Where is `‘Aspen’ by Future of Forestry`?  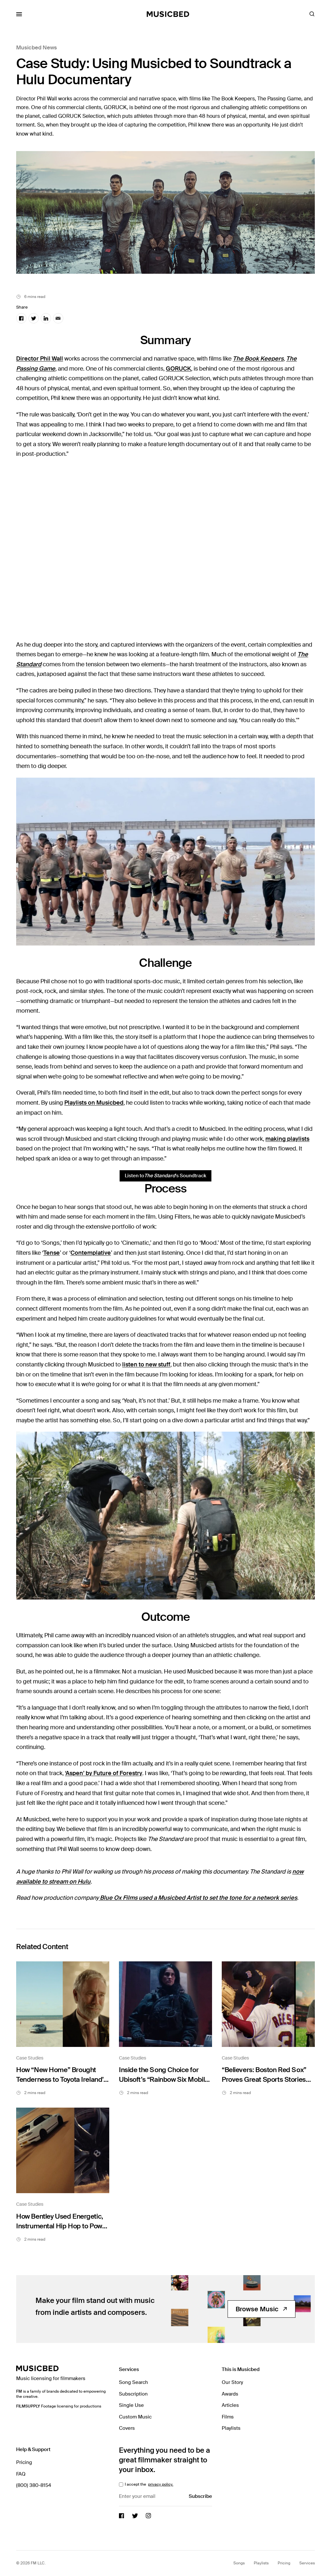
‘Aspen’ by Future of Forestry is located at coordinates (103, 1773).